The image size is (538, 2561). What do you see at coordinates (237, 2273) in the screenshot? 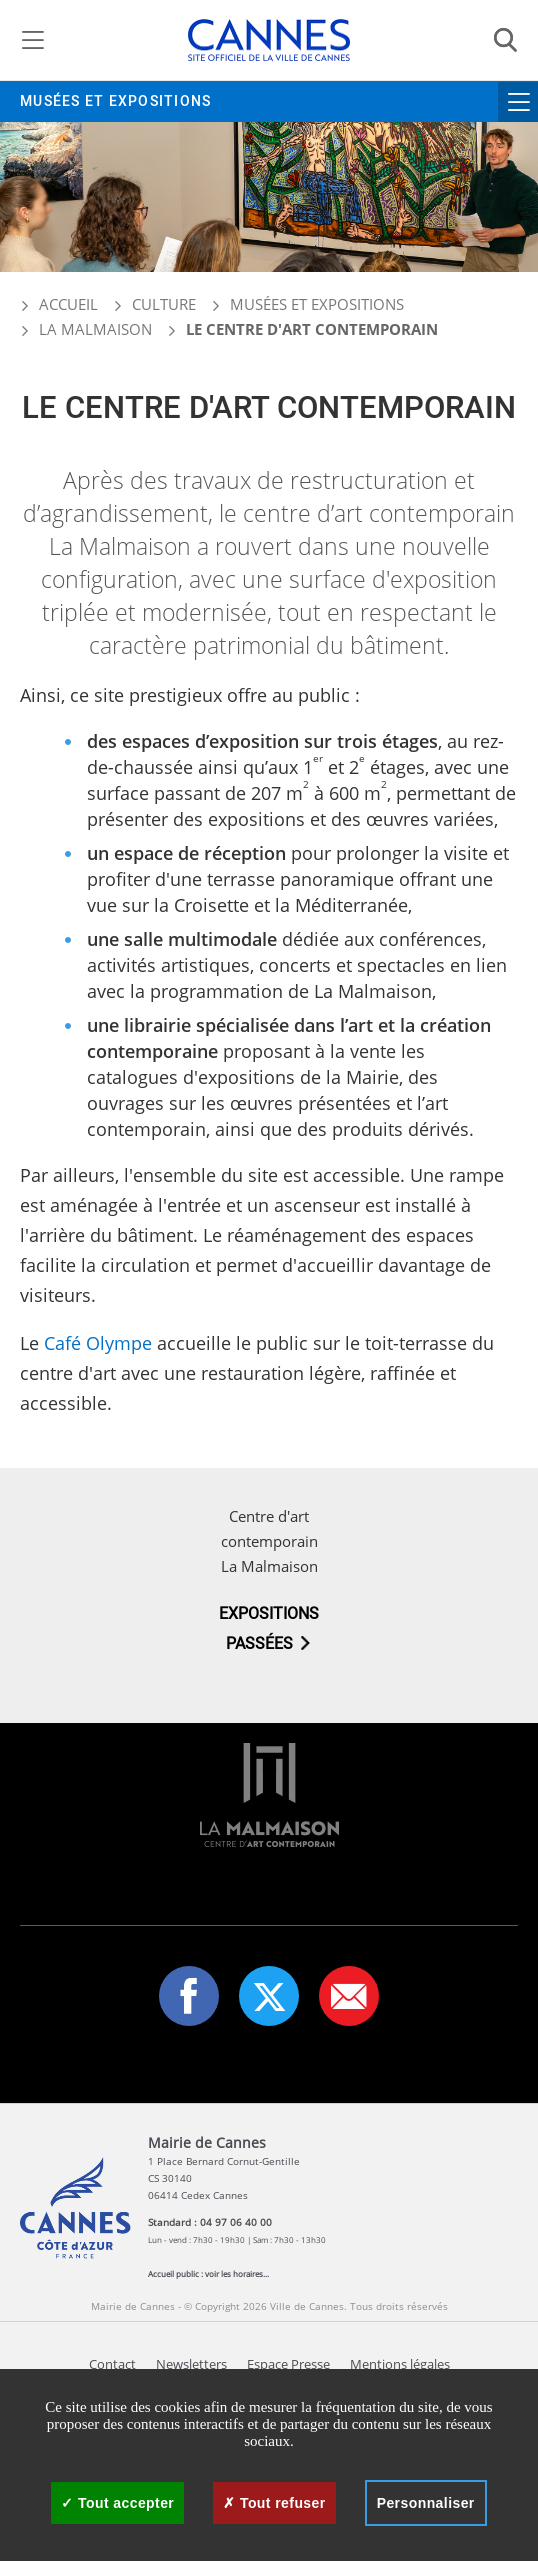
I see `voir les horaires...` at bounding box center [237, 2273].